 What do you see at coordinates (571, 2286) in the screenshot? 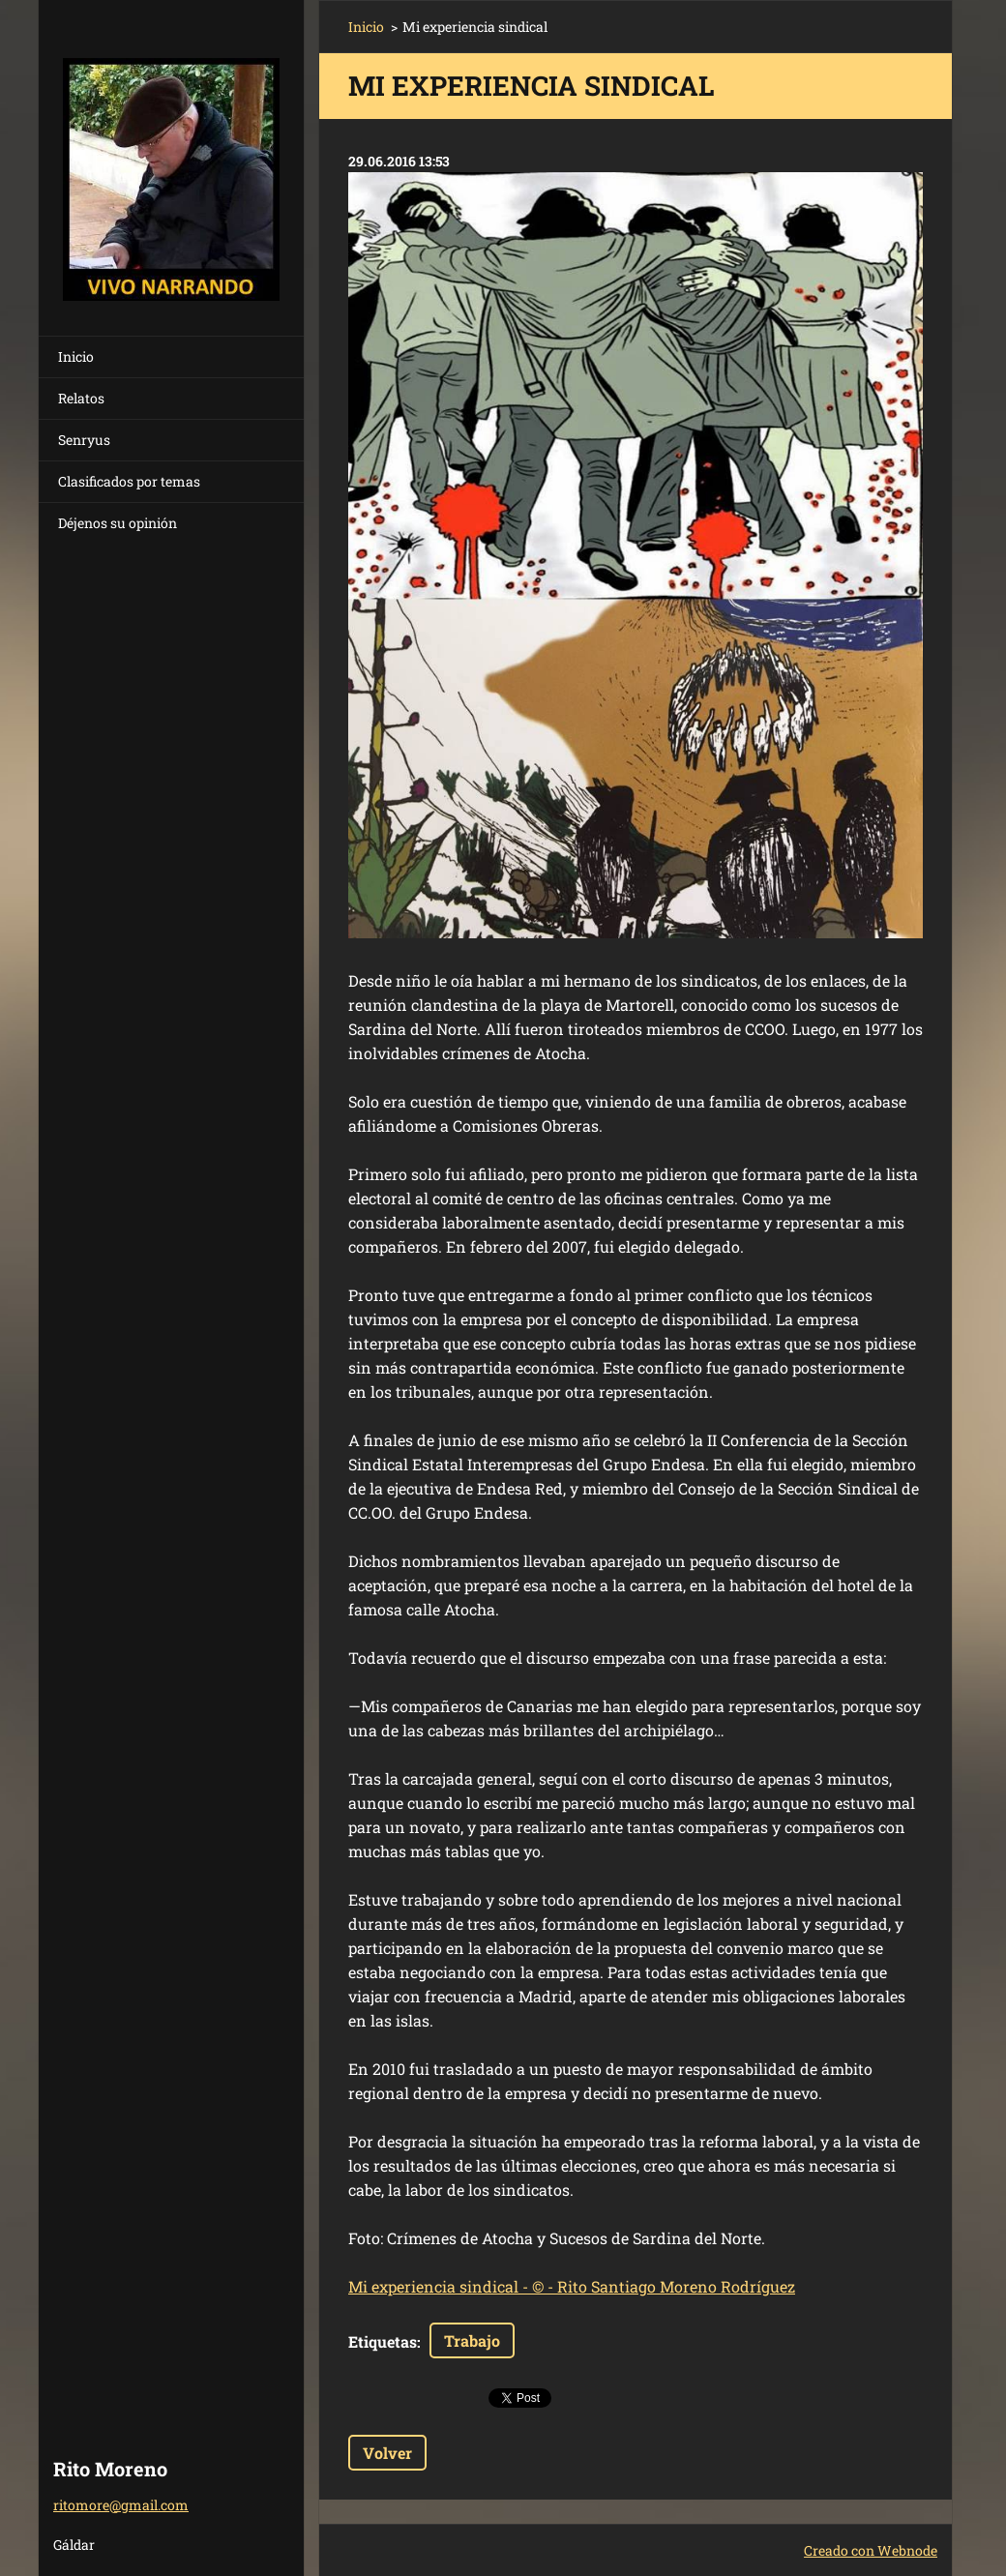
I see `Mi experiencia sindical - © - Rito Santiago Moreno Rodríguez` at bounding box center [571, 2286].